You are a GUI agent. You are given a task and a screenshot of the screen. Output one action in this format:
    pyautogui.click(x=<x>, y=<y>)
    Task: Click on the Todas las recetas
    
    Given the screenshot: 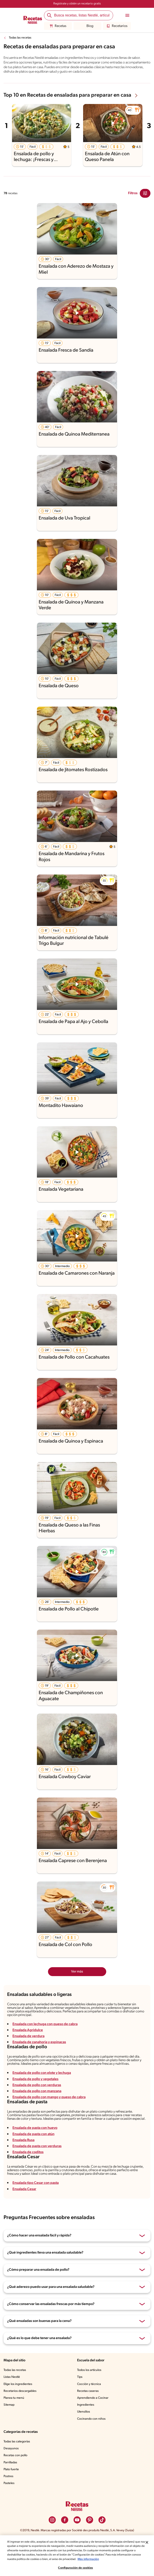 What is the action you would take?
    pyautogui.click(x=21, y=38)
    